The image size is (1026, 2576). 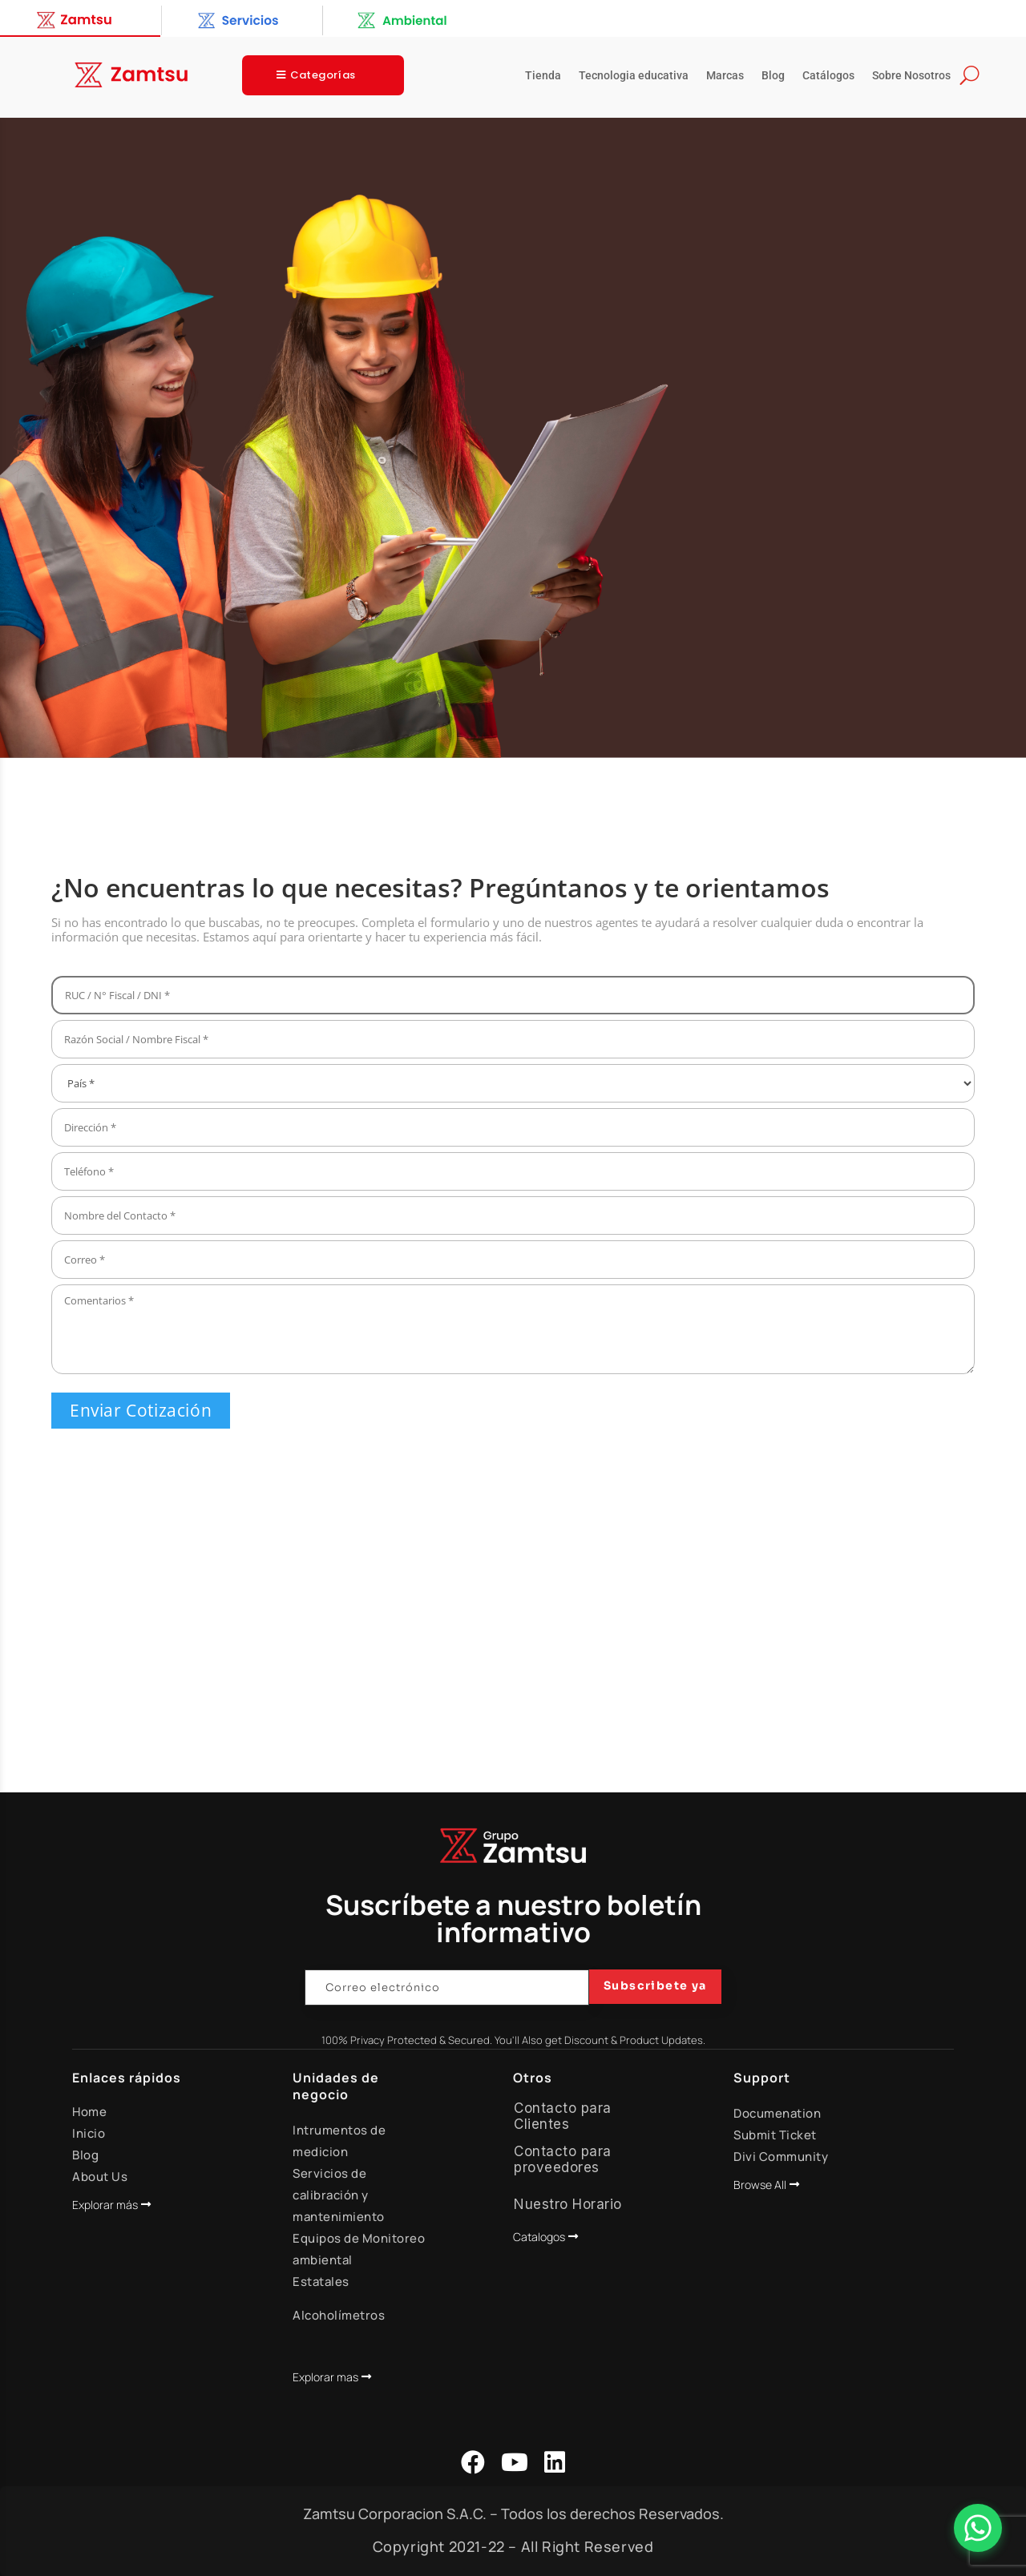 I want to click on Sobre Nosotros, so click(x=911, y=76).